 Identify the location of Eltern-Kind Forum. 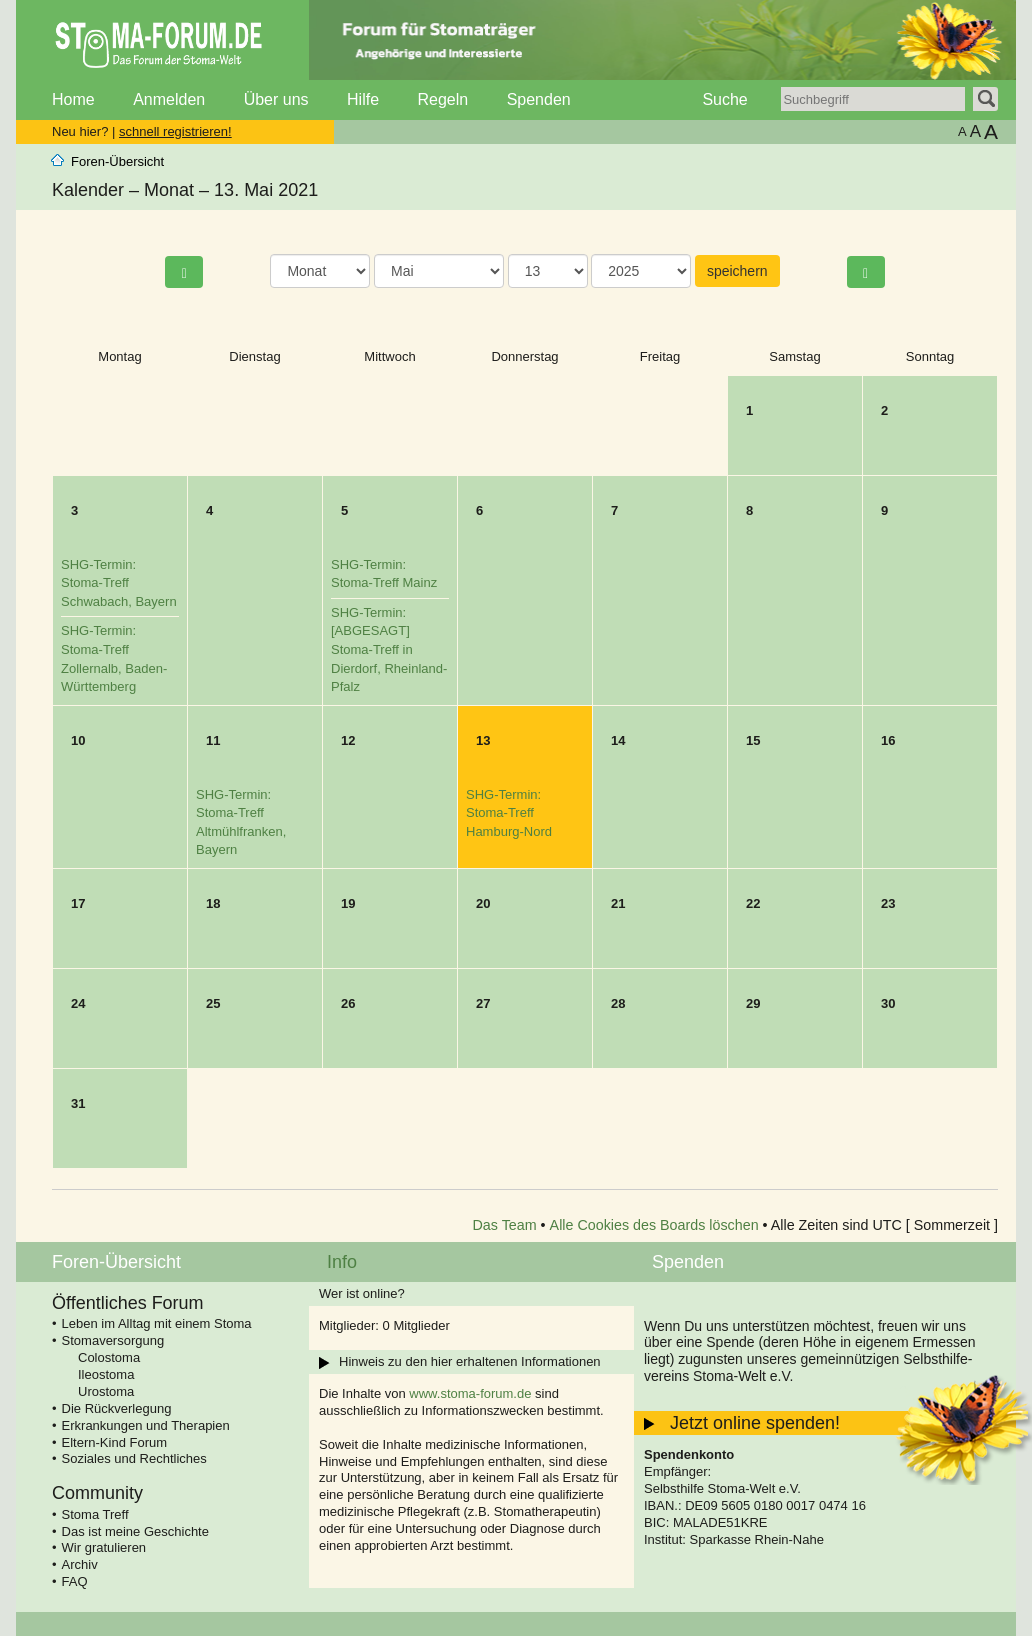
(114, 1442).